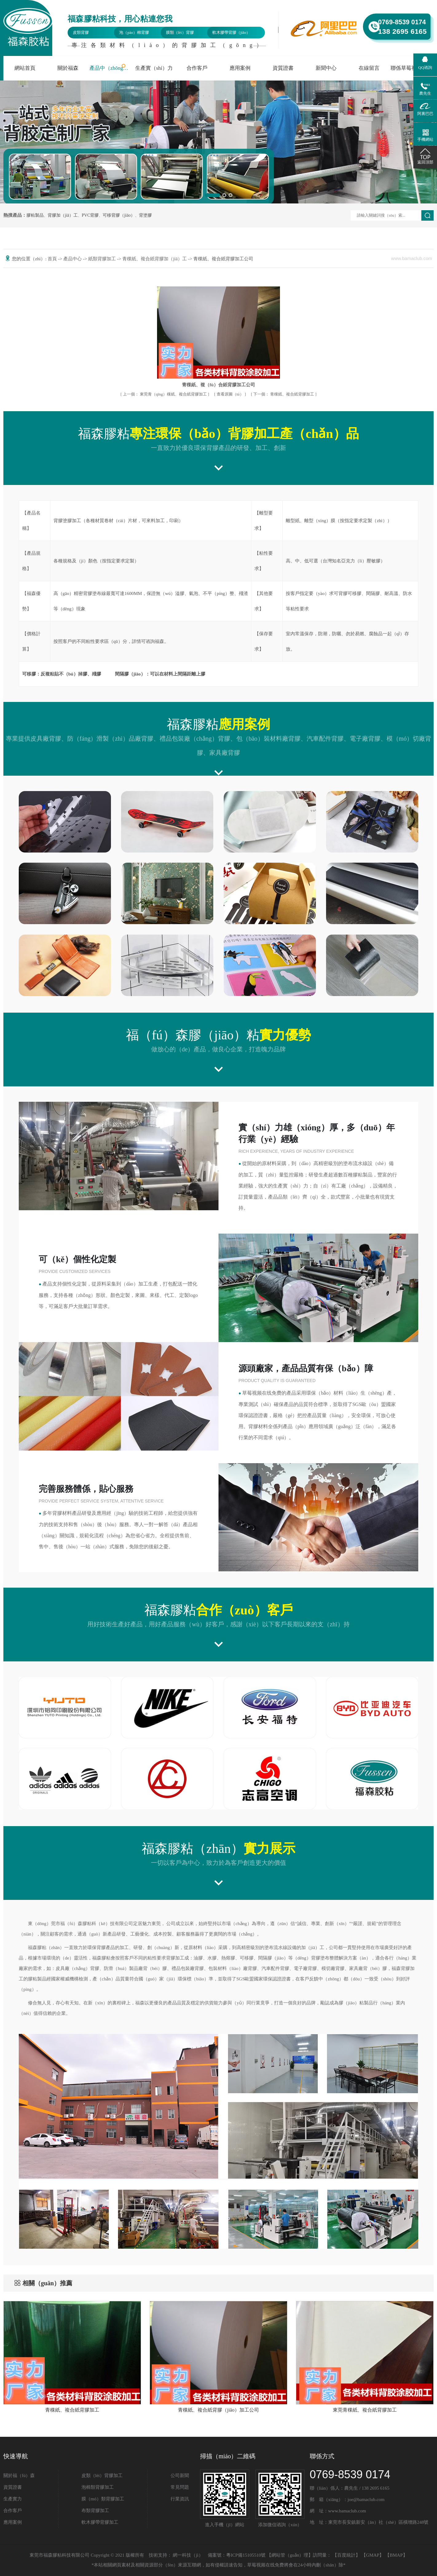  What do you see at coordinates (246, 2555) in the screenshot?
I see `粵ICP備15105510號` at bounding box center [246, 2555].